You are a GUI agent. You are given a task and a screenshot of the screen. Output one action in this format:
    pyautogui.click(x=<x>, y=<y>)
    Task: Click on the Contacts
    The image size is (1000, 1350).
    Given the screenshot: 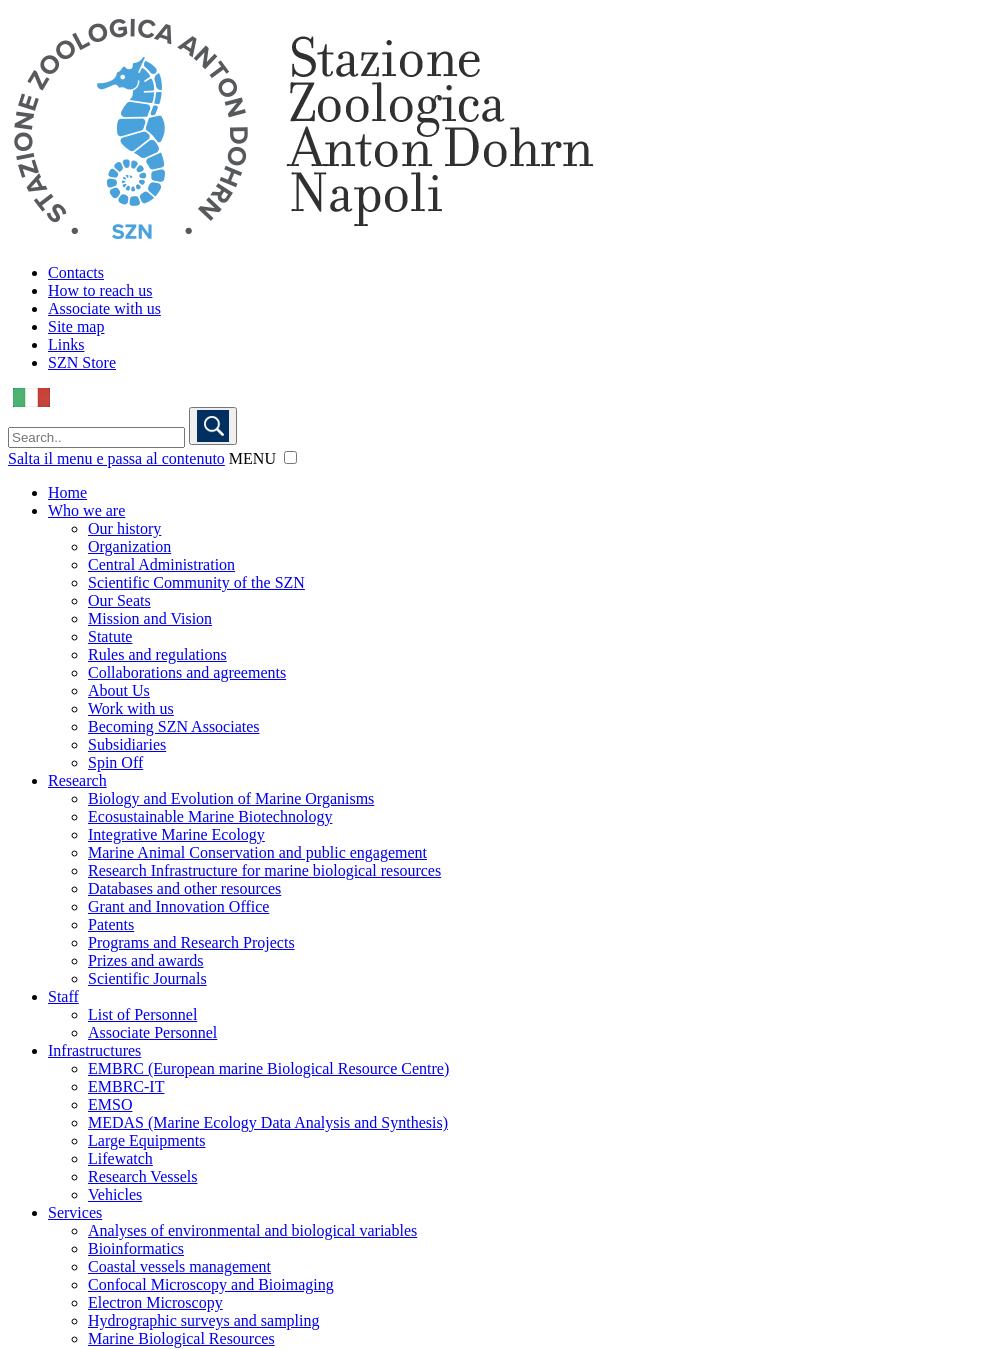 What is the action you would take?
    pyautogui.click(x=76, y=272)
    